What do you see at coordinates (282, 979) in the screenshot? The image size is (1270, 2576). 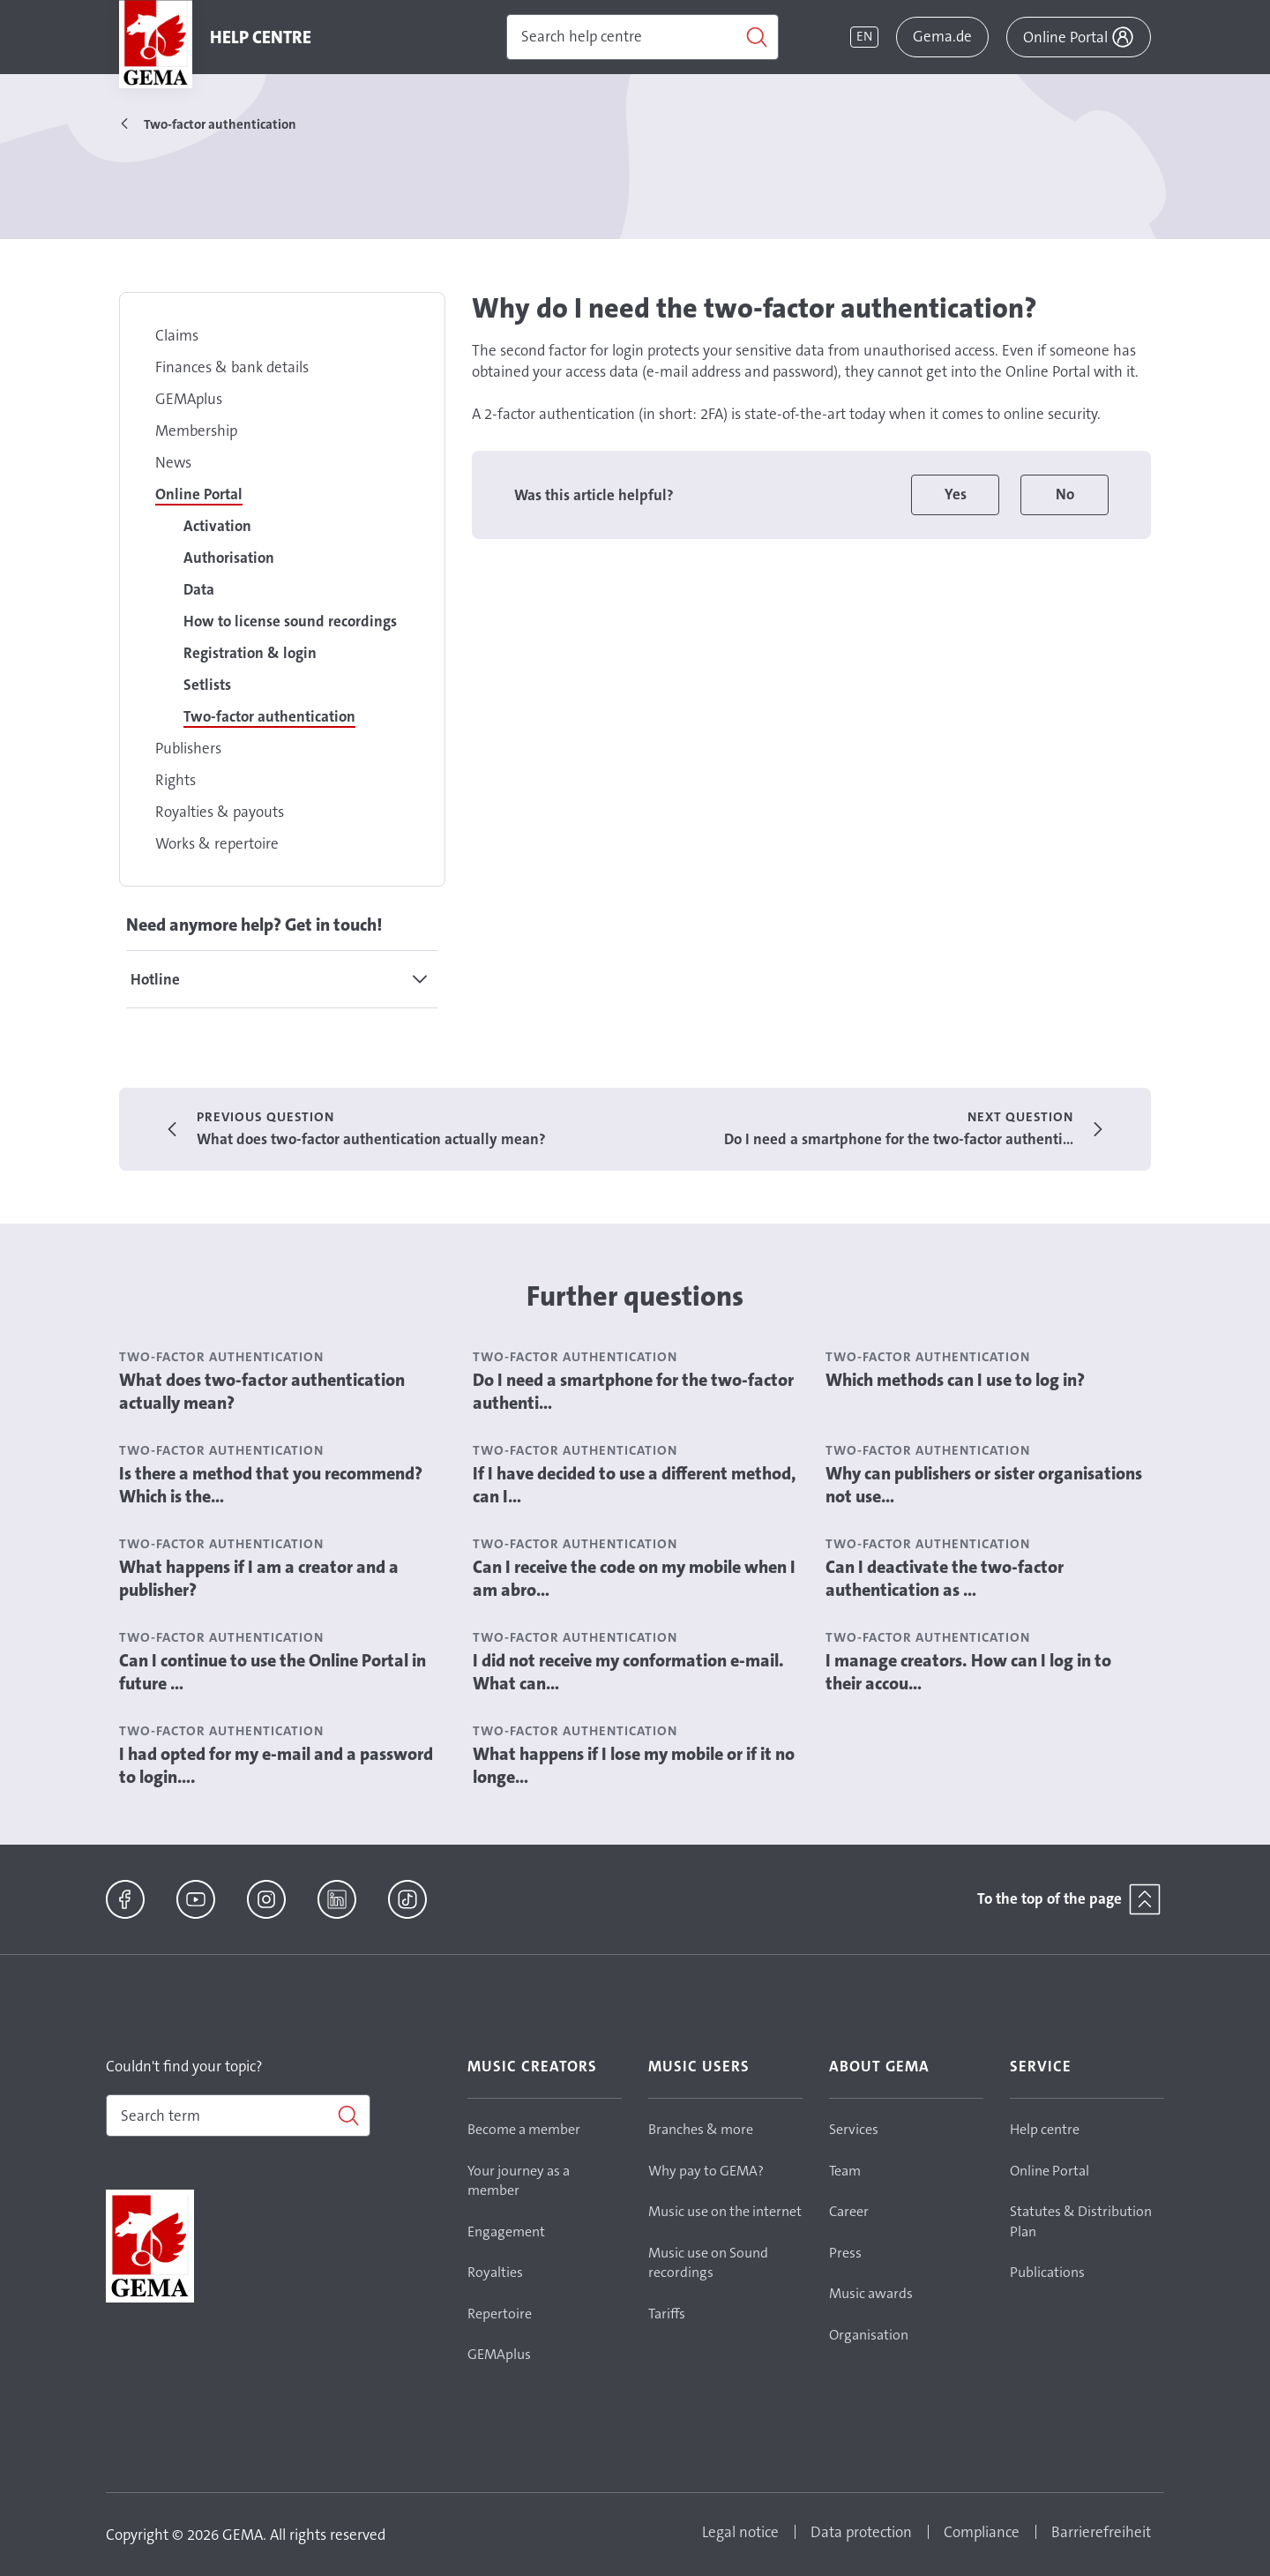 I see `[tab]` at bounding box center [282, 979].